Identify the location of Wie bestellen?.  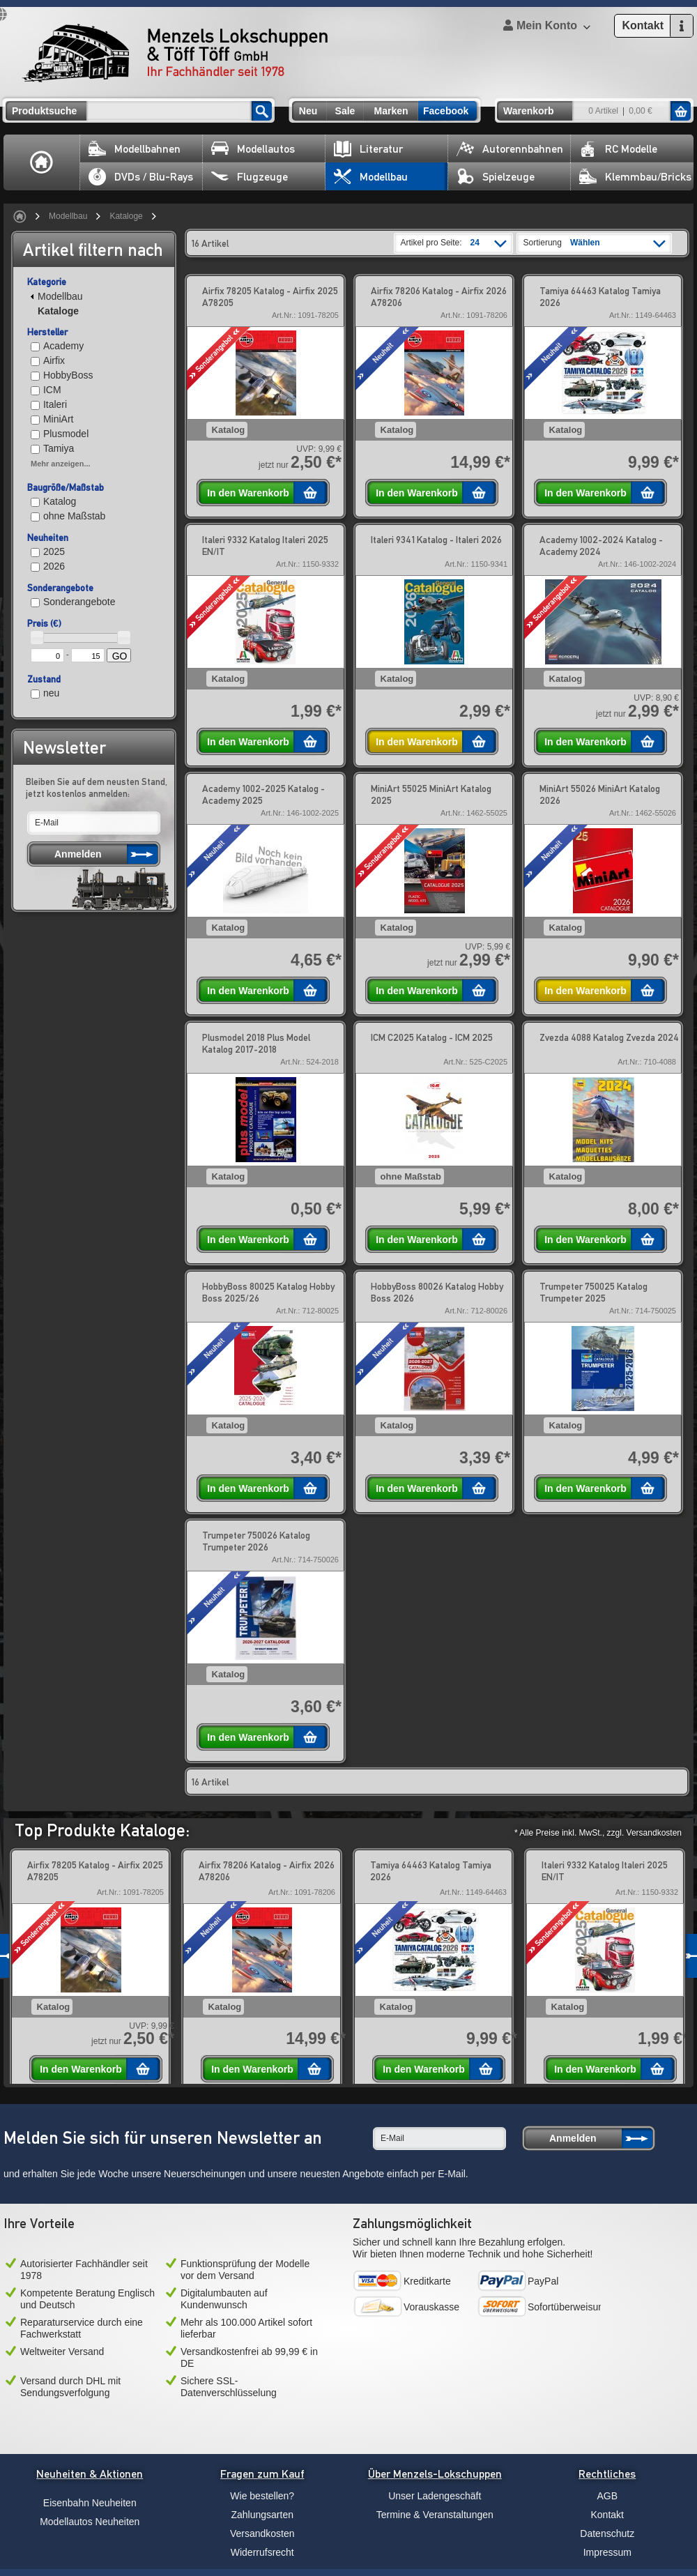
(262, 2495).